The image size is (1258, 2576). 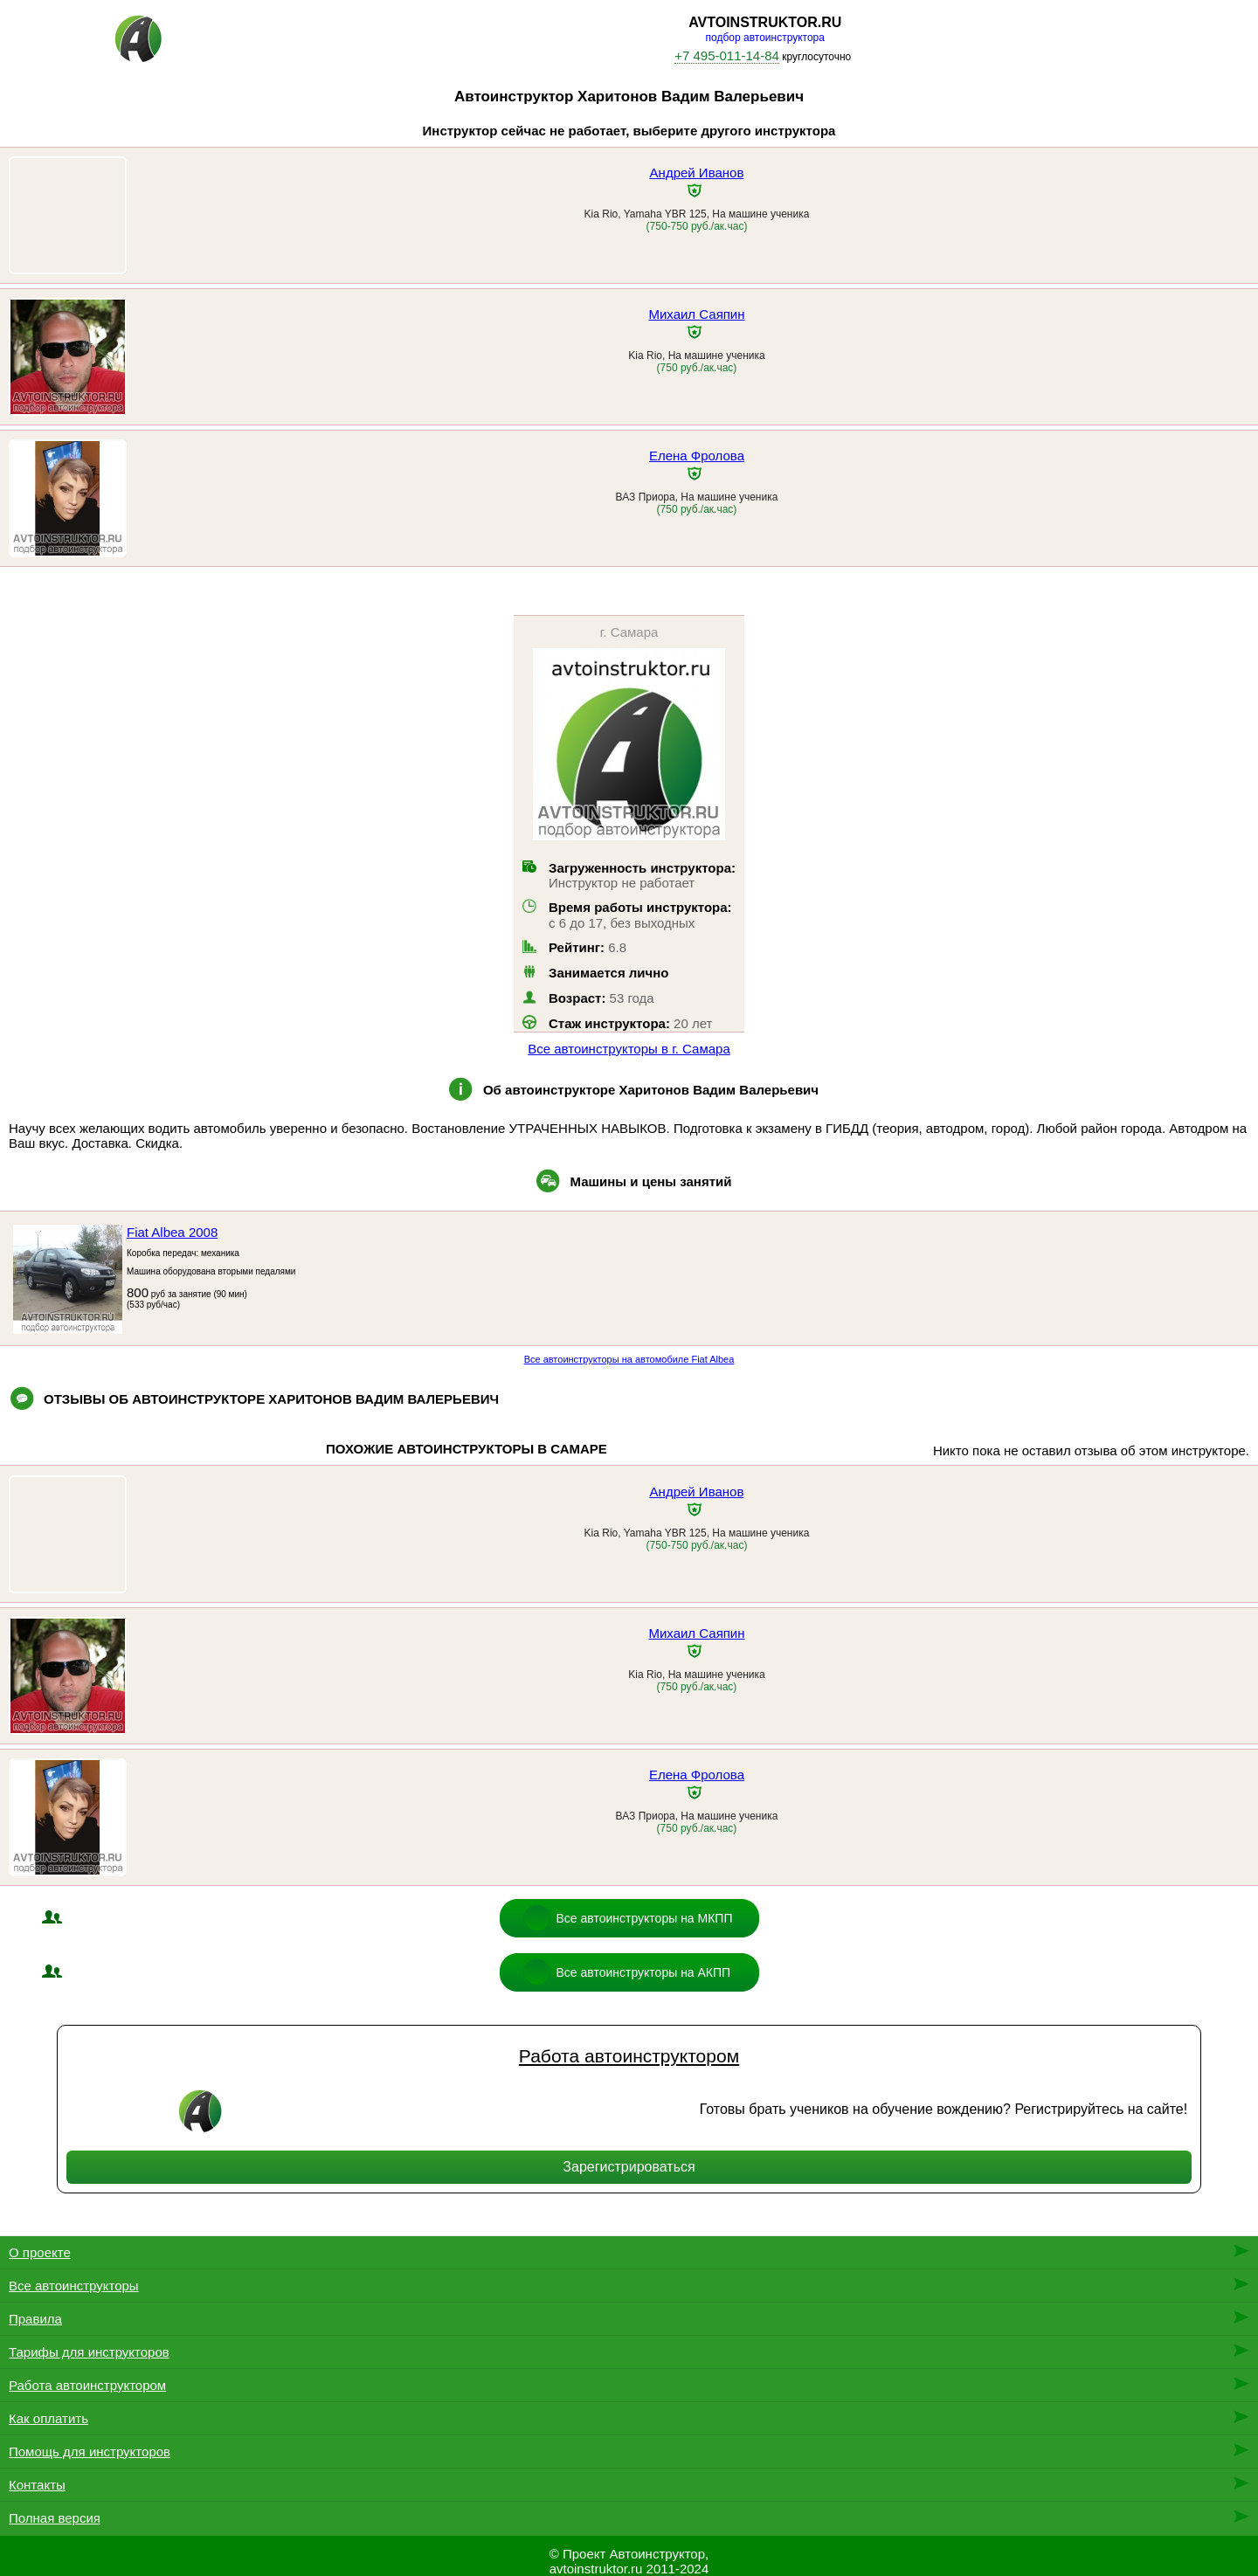 I want to click on Fiat Albea 2008, so click(x=172, y=1232).